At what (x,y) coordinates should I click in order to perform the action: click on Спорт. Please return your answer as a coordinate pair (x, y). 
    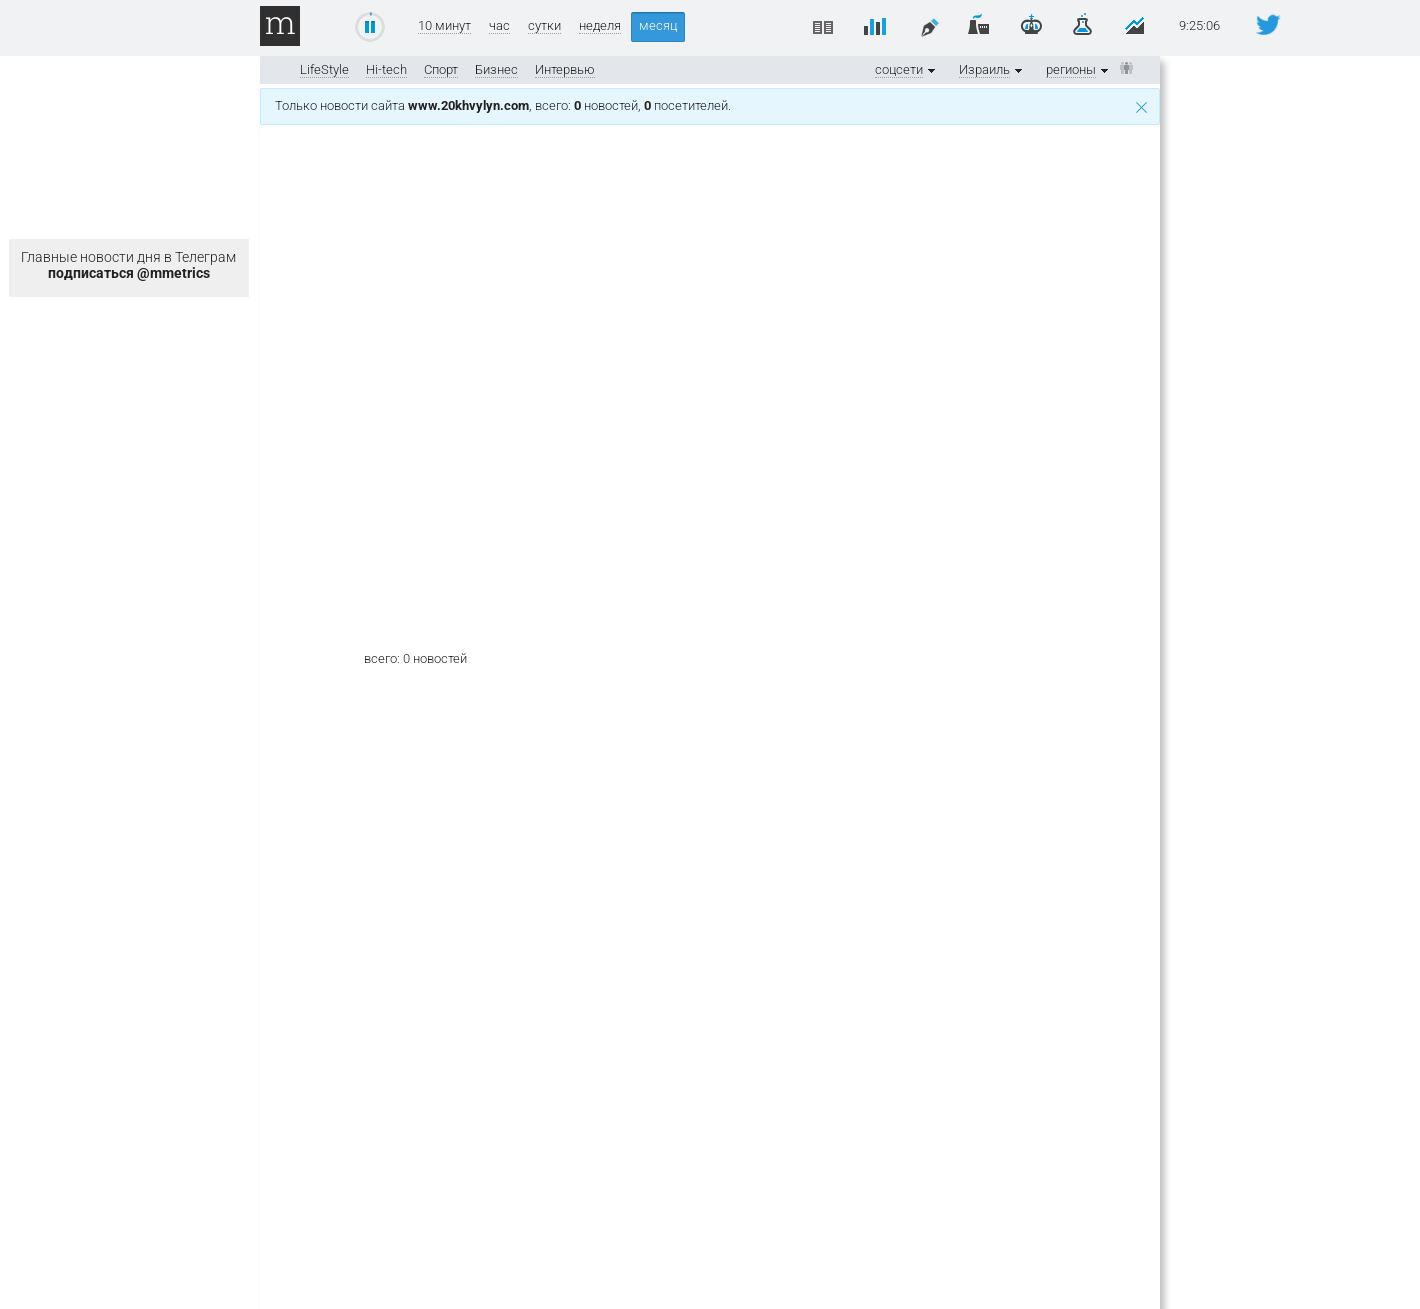
    Looking at the image, I should click on (441, 69).